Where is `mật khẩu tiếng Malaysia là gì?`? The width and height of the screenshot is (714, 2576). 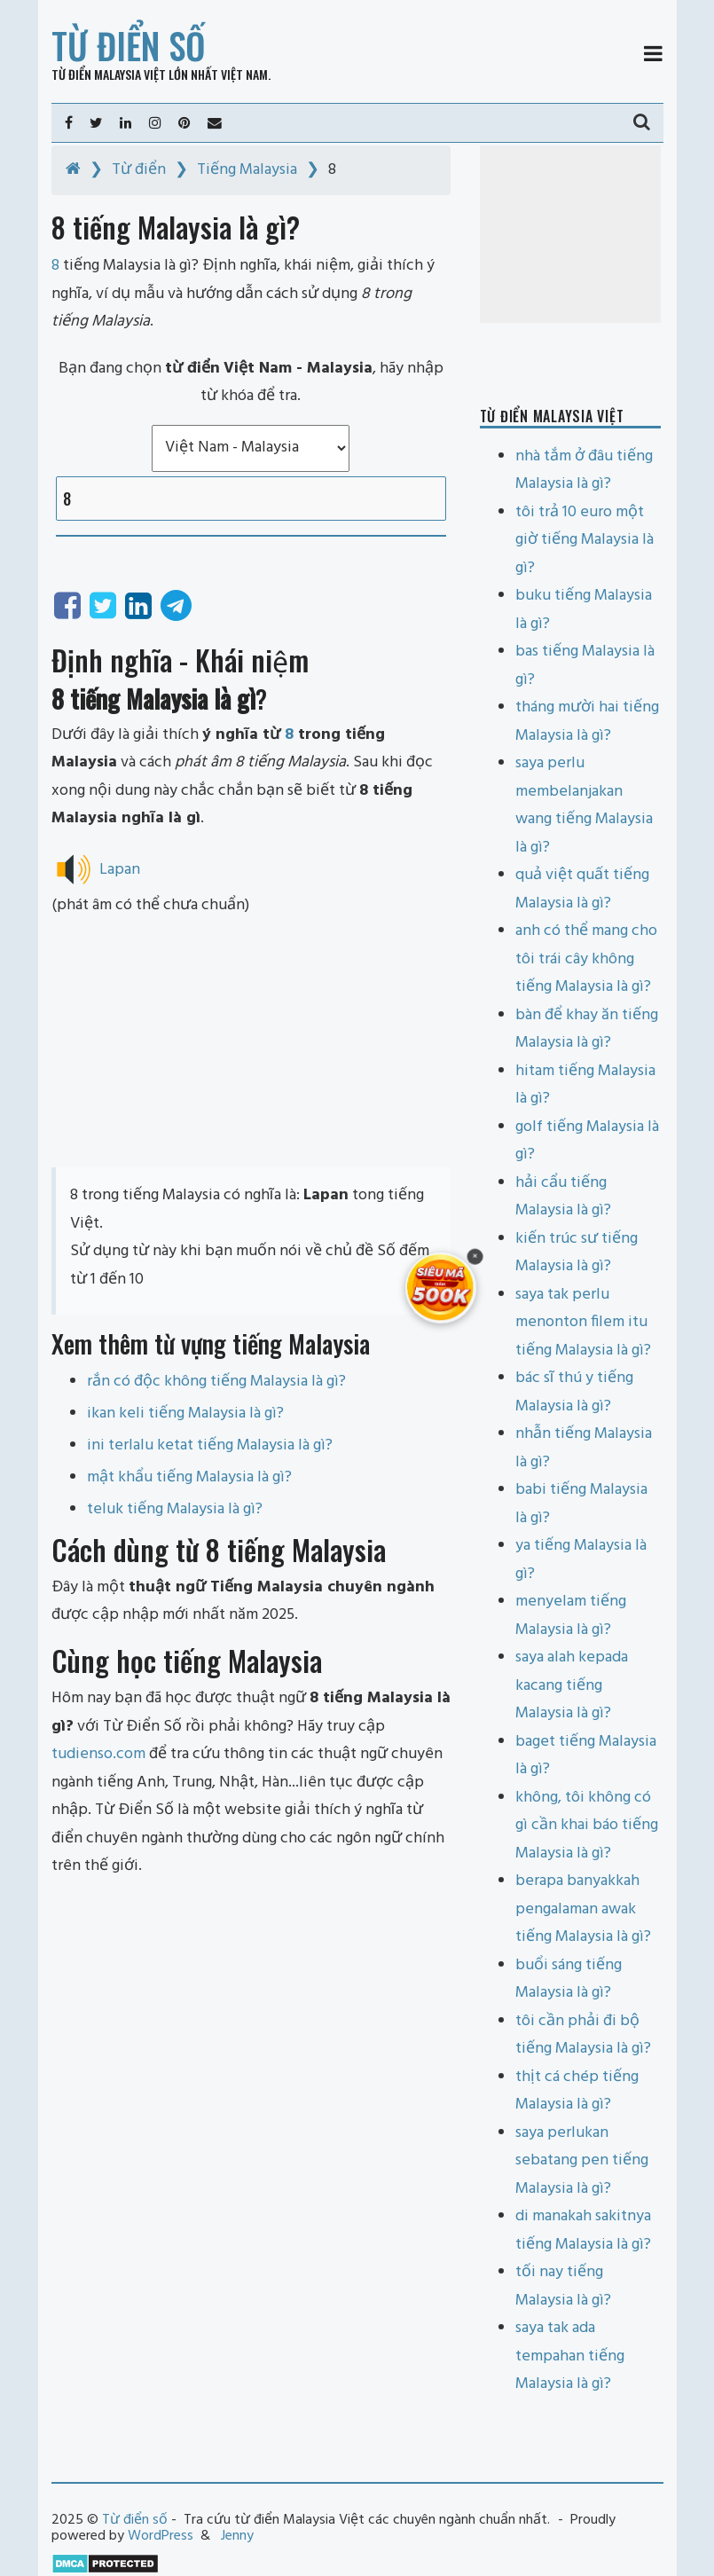
mật khẩu tiếng Malaysia là gì? is located at coordinates (189, 1477).